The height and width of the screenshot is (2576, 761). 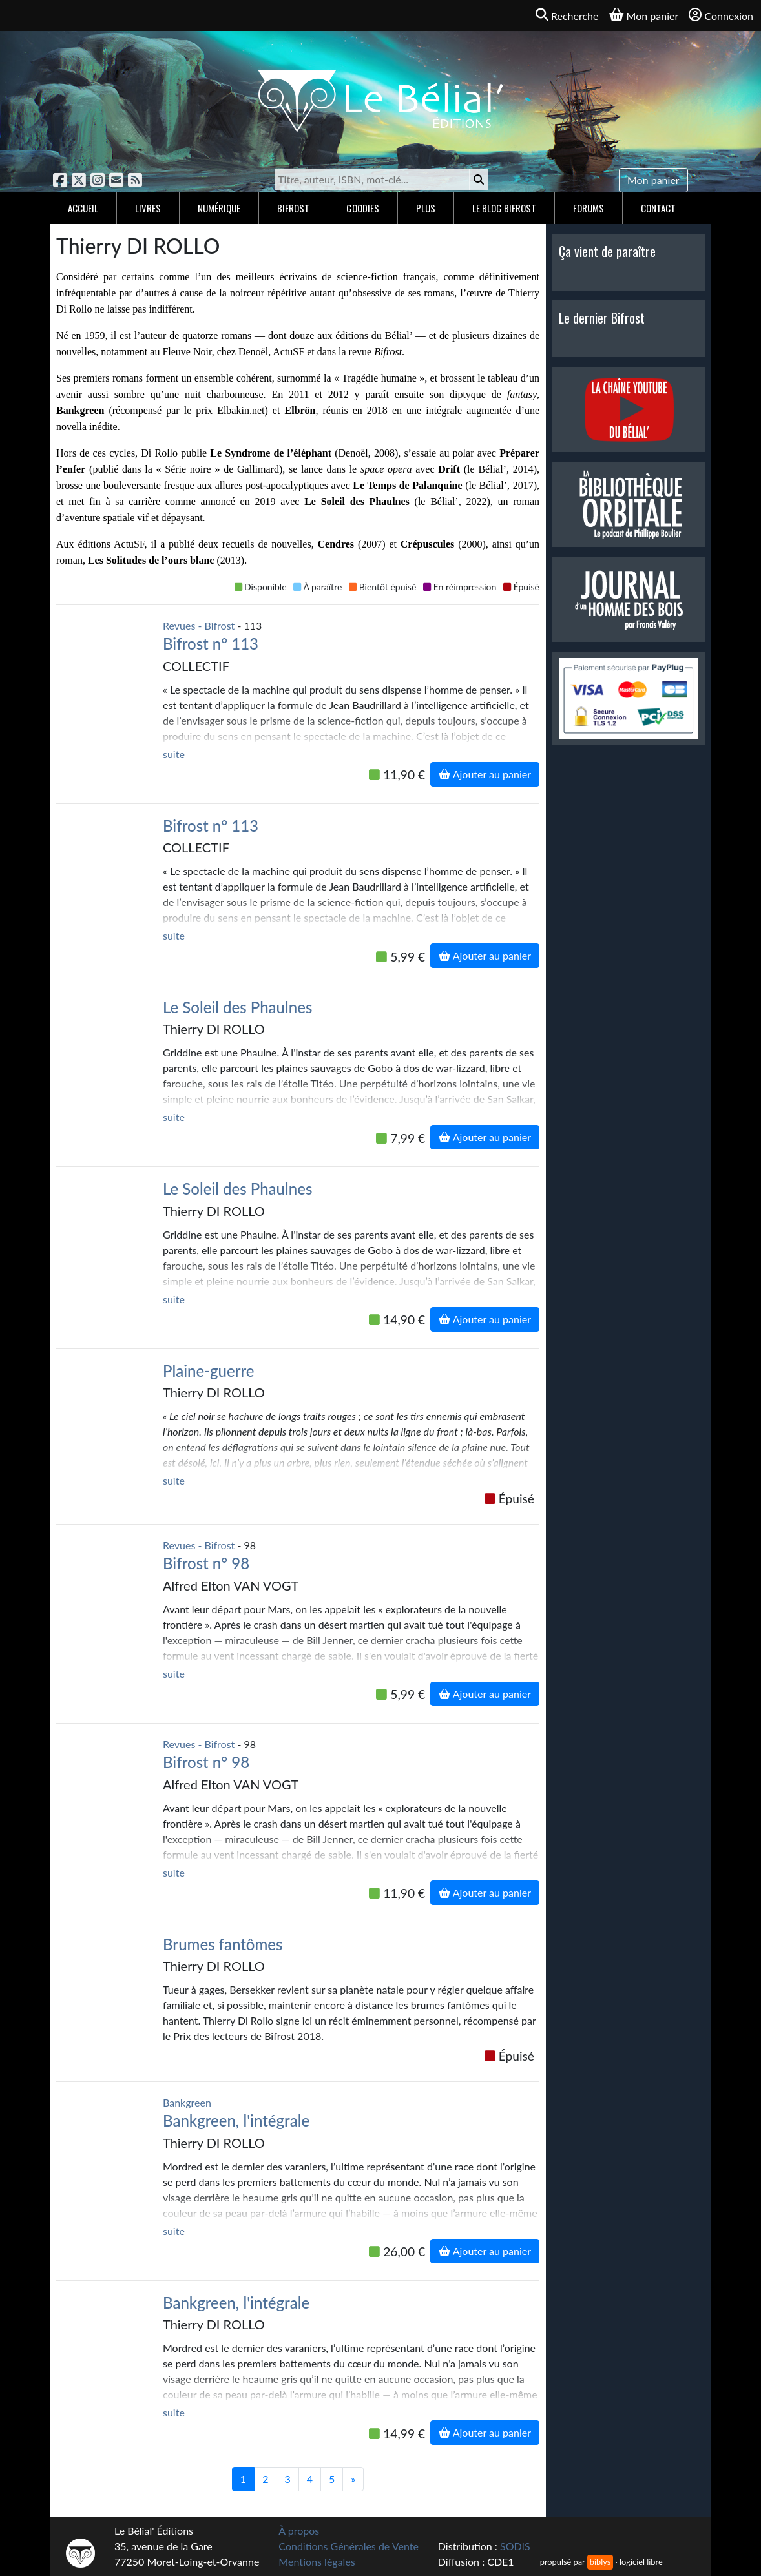 What do you see at coordinates (600, 2562) in the screenshot?
I see `biblys` at bounding box center [600, 2562].